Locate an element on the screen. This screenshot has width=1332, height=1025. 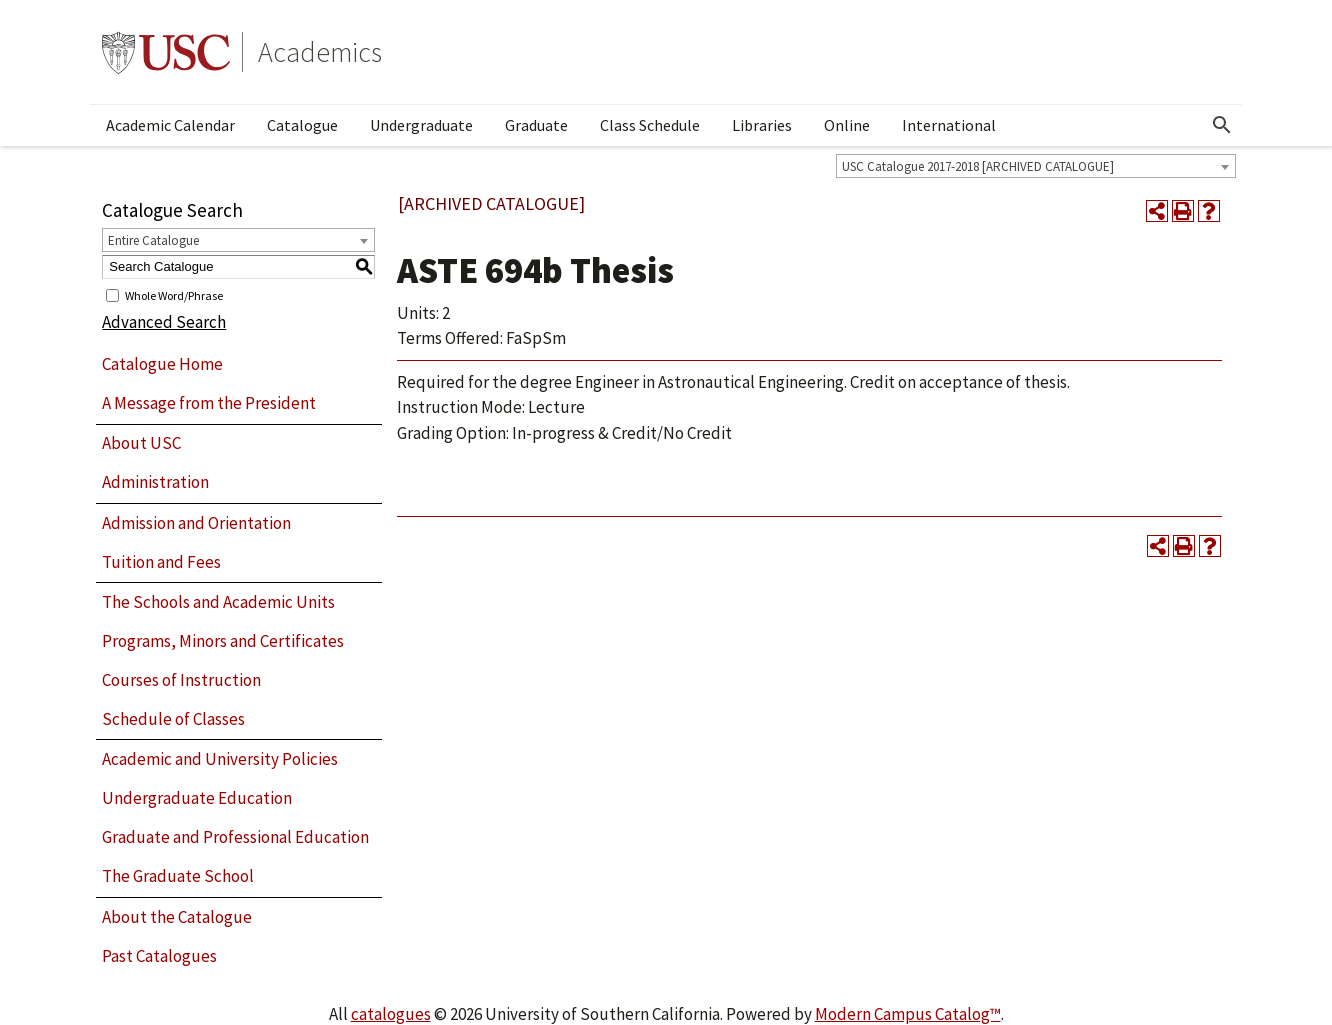
Past Catalogues is located at coordinates (159, 956).